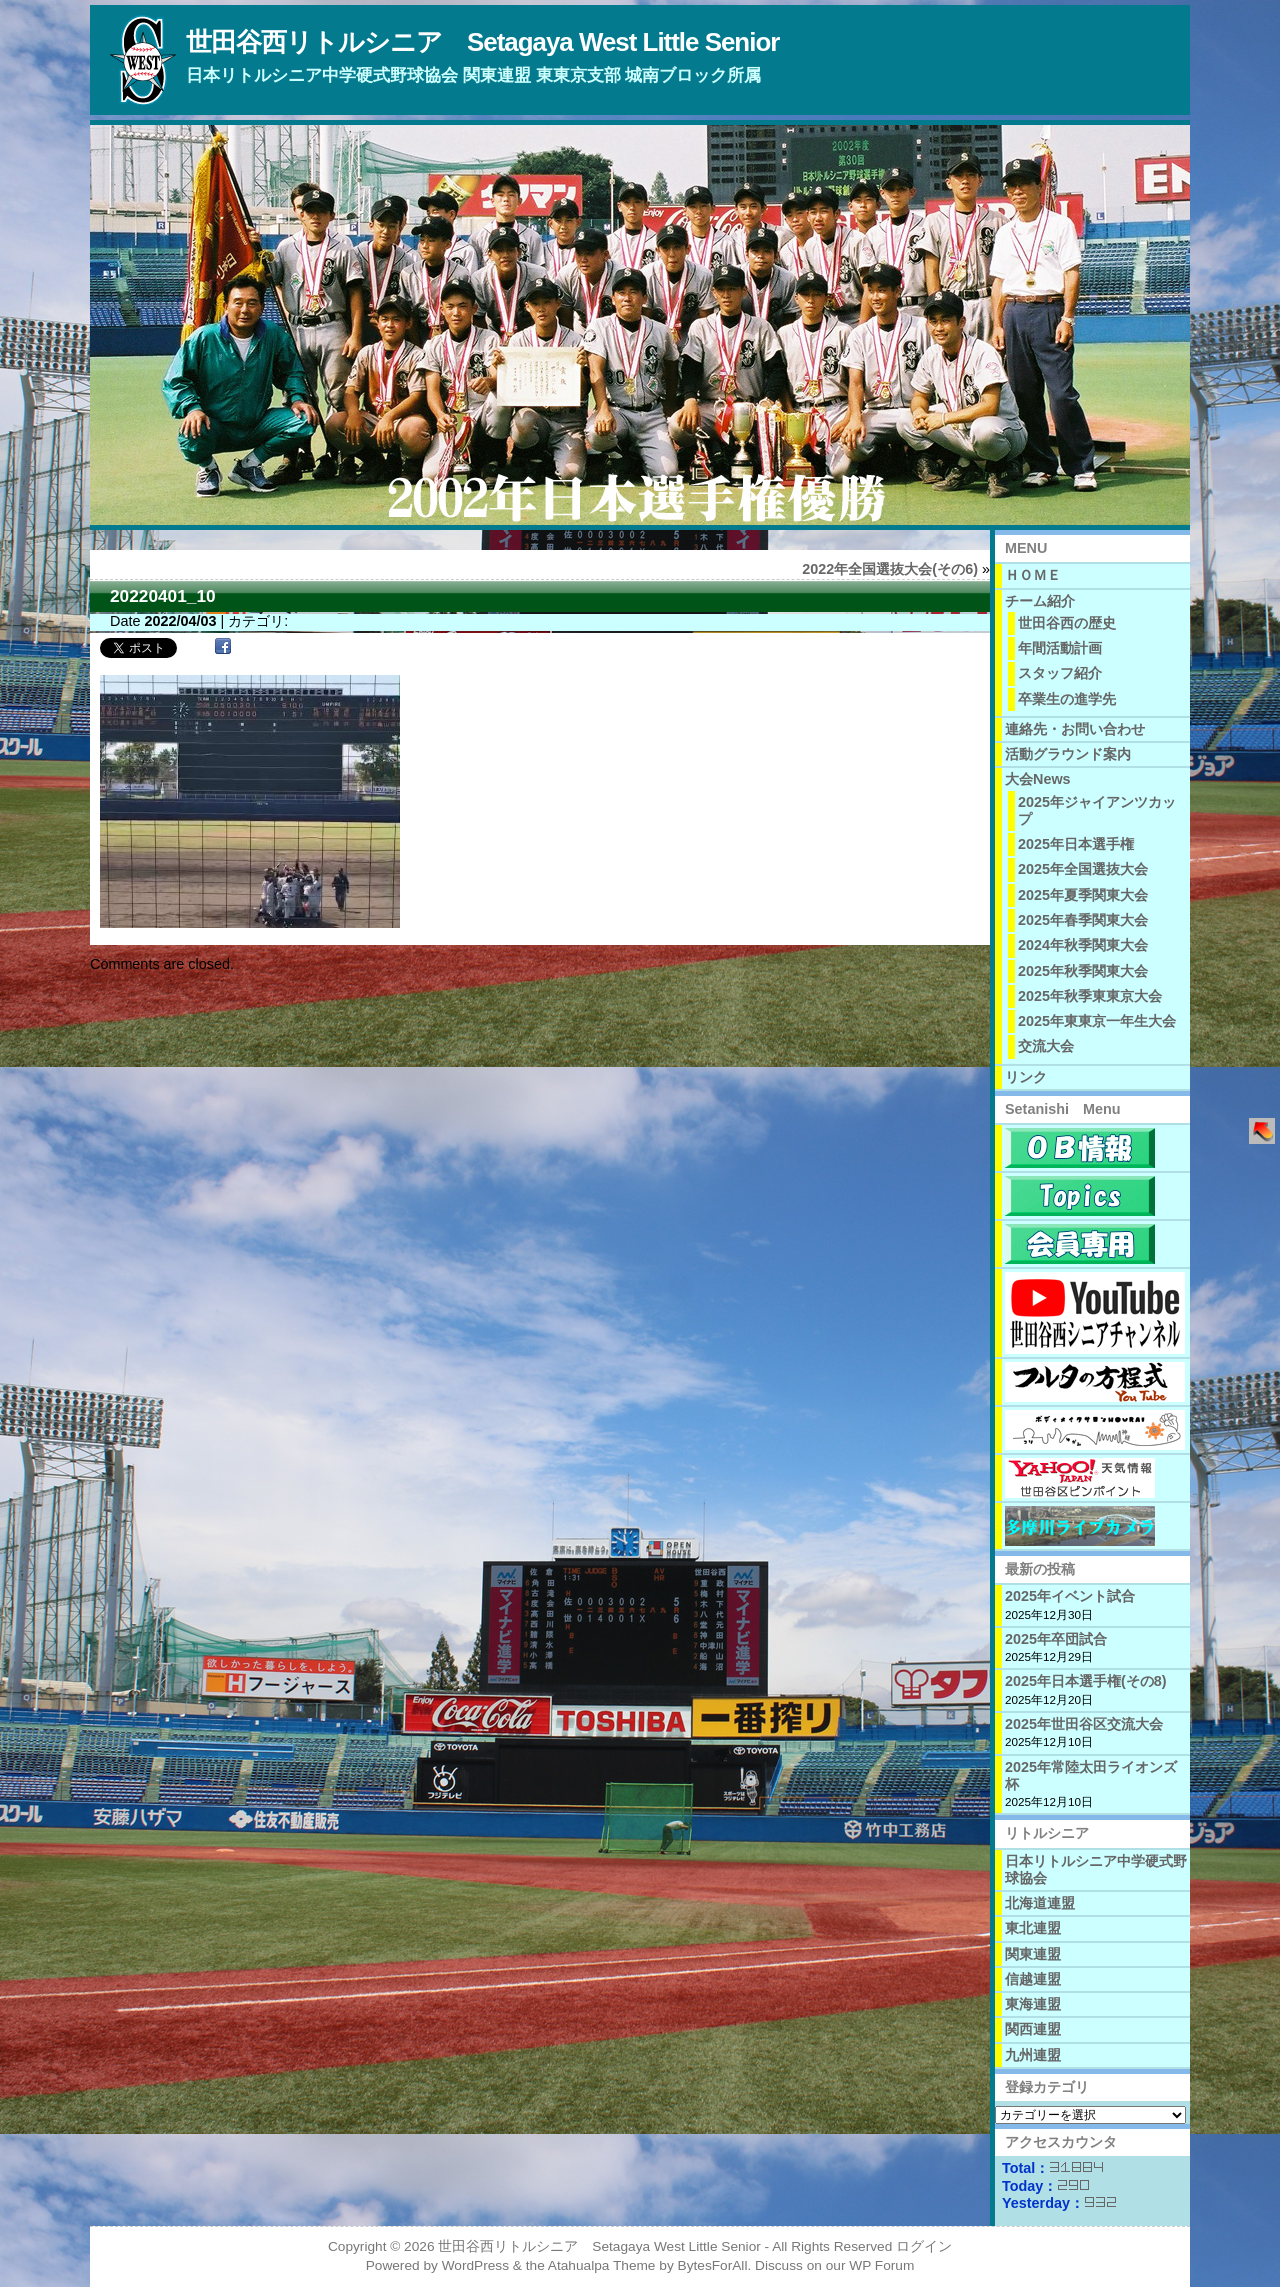 The height and width of the screenshot is (2287, 1280). What do you see at coordinates (713, 2265) in the screenshot?
I see `BytesForAll` at bounding box center [713, 2265].